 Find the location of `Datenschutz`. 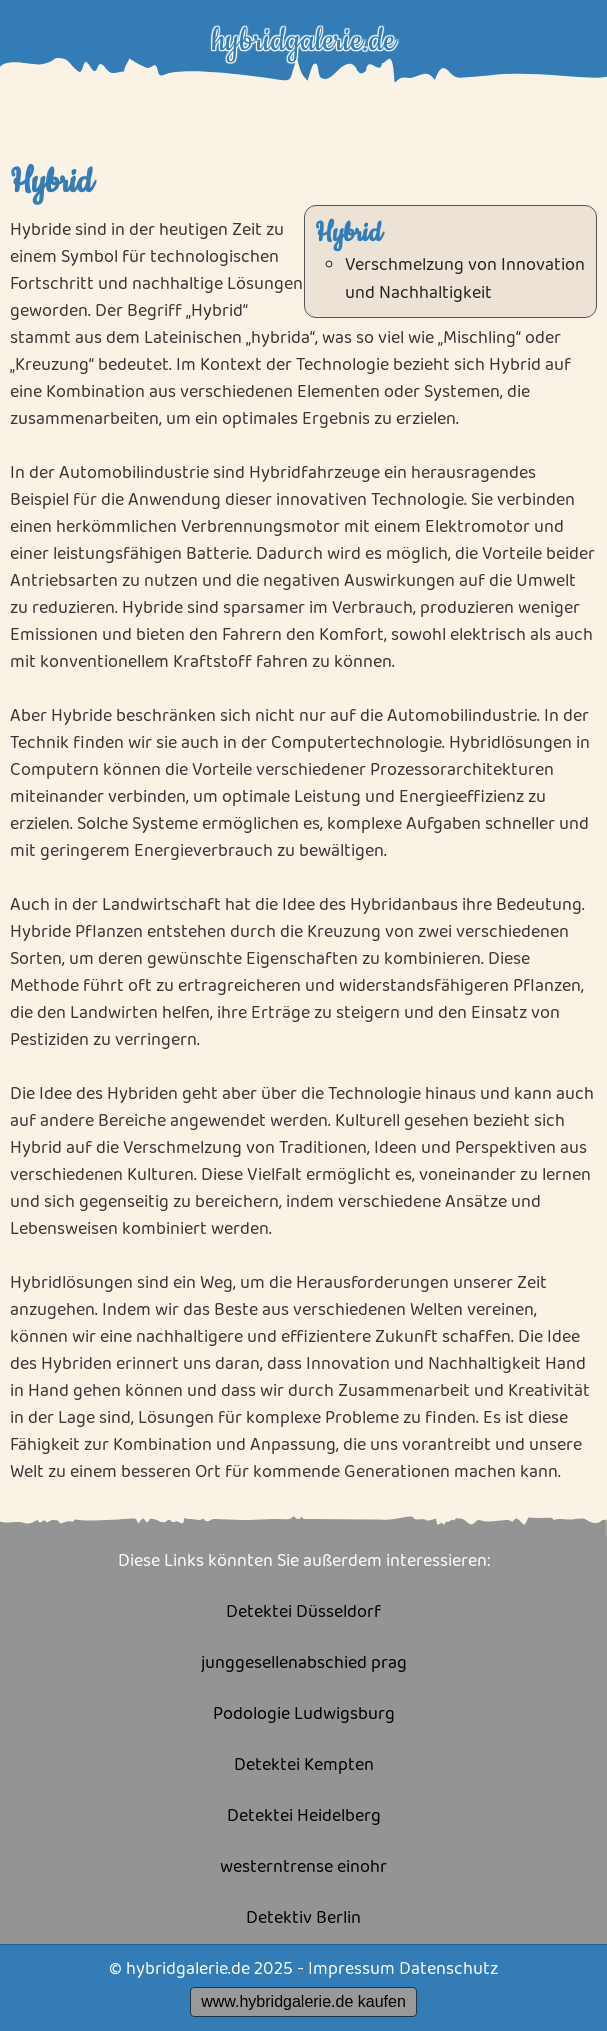

Datenschutz is located at coordinates (448, 1969).